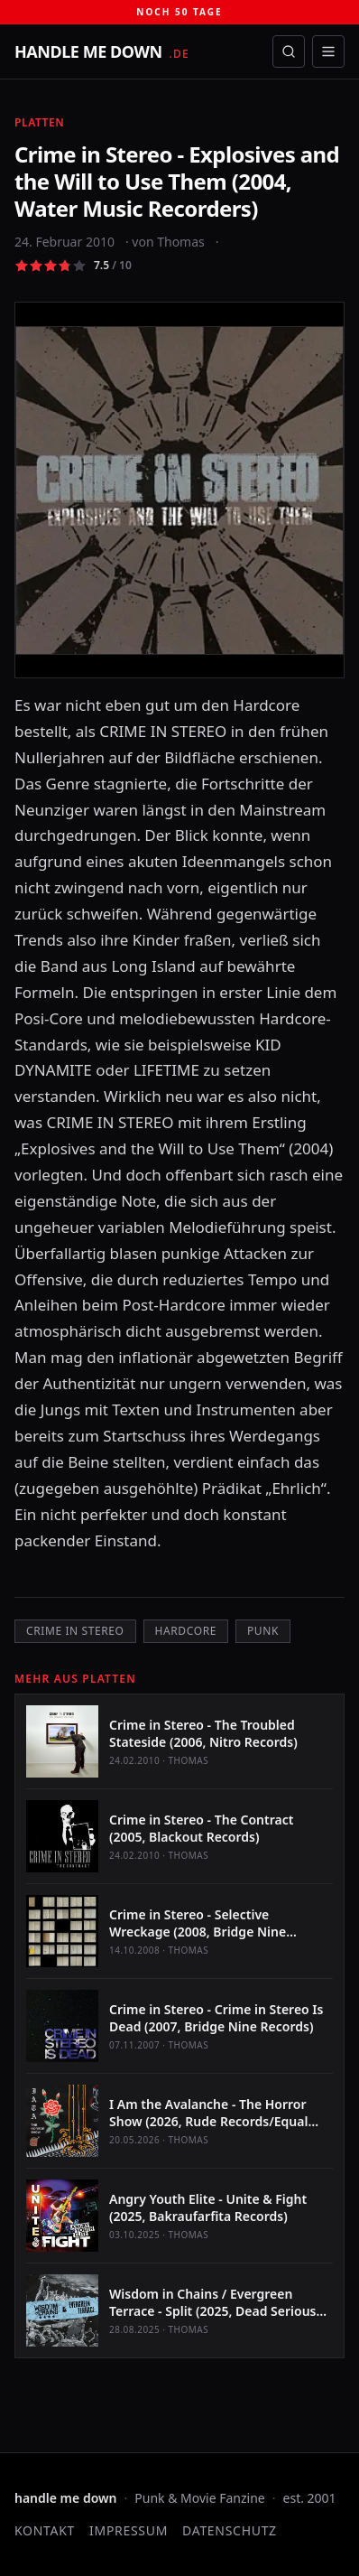  Describe the element at coordinates (39, 122) in the screenshot. I see `Platten` at that location.